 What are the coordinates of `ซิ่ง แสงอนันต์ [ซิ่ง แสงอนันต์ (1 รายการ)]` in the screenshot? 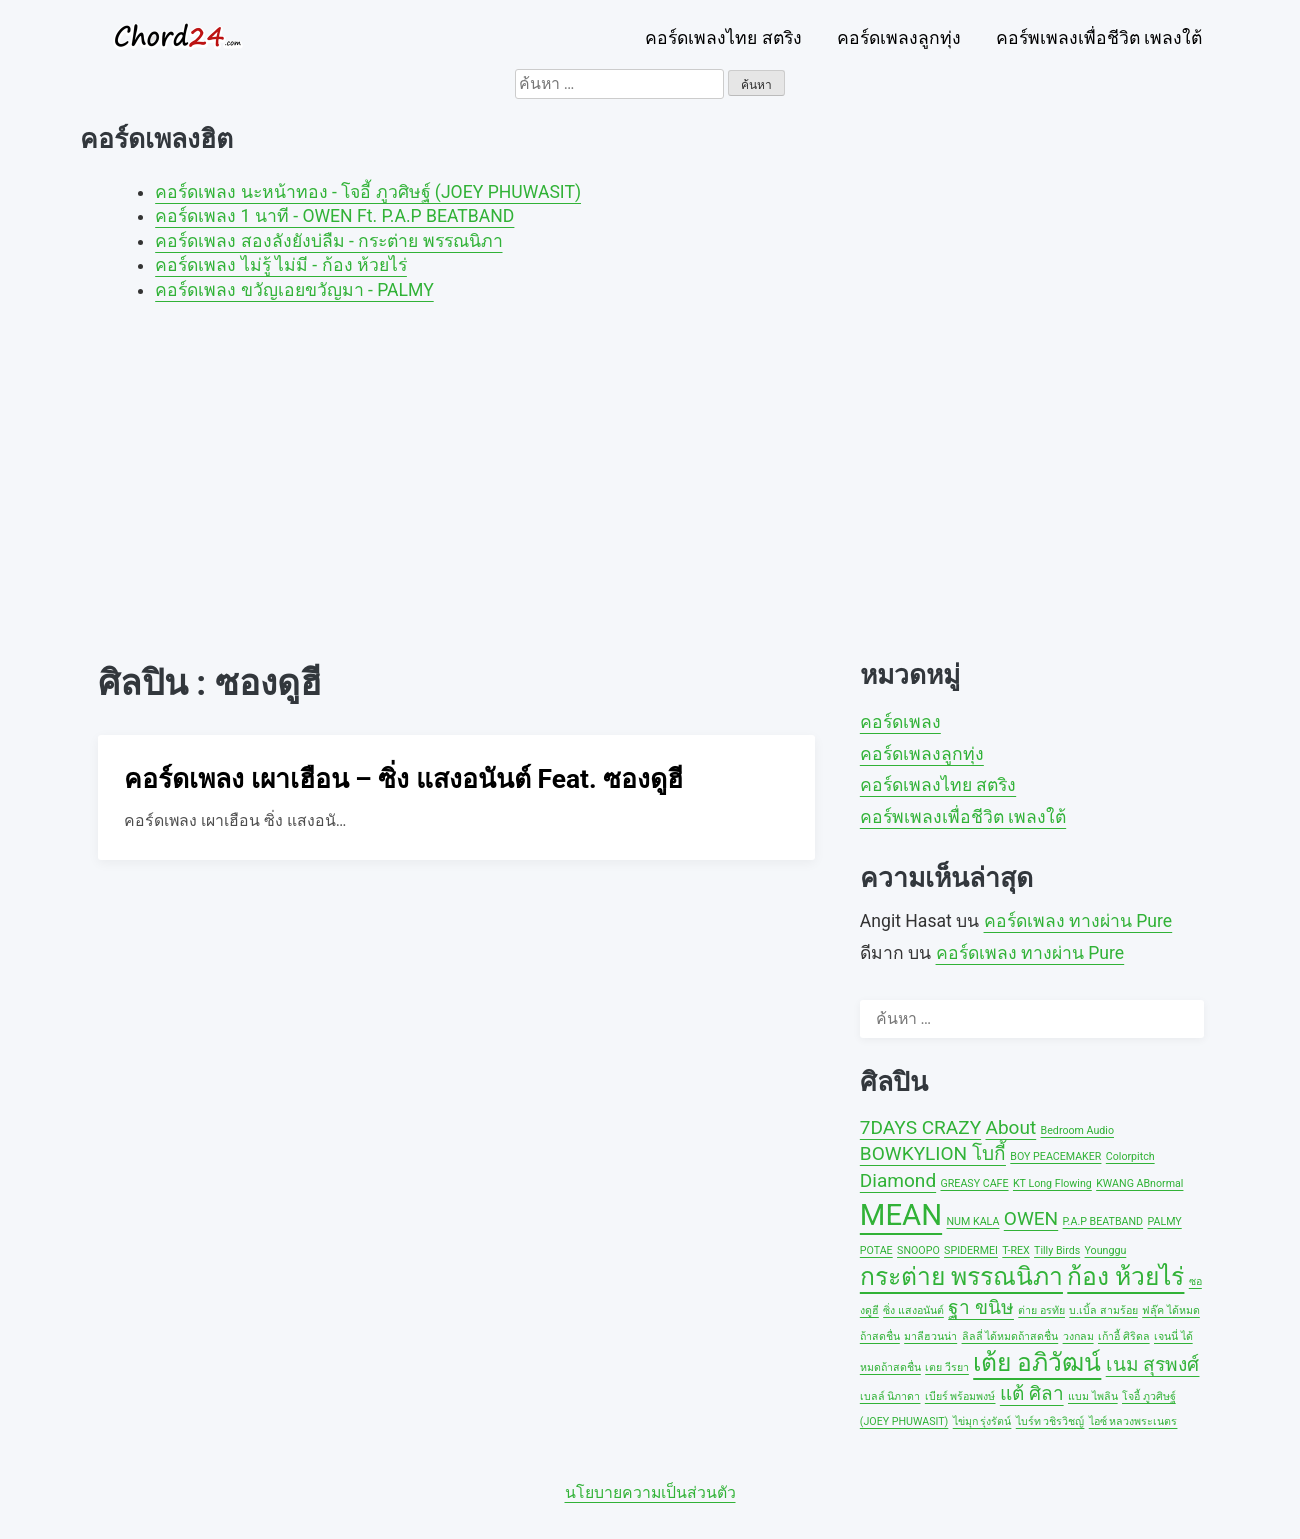 It's located at (913, 1310).